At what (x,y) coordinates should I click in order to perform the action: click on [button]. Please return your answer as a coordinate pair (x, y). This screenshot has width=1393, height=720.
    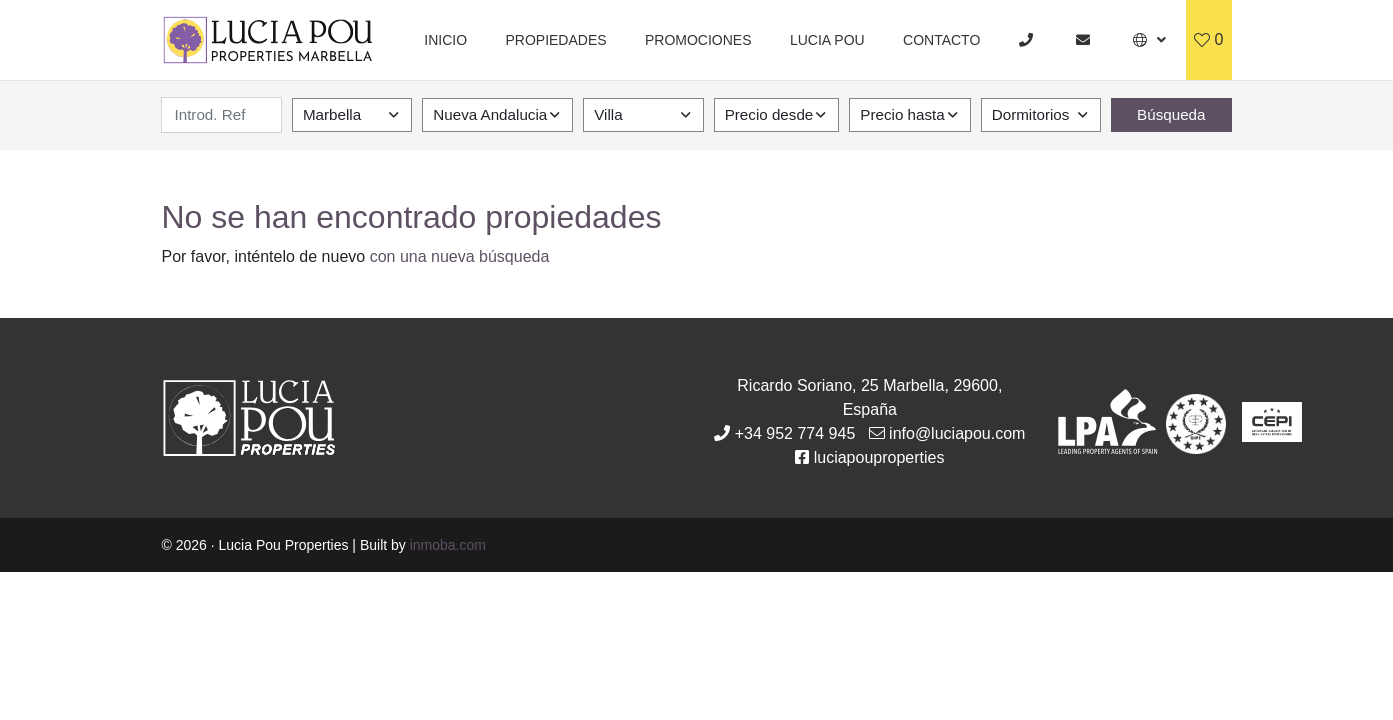
    Looking at the image, I should click on (1149, 40).